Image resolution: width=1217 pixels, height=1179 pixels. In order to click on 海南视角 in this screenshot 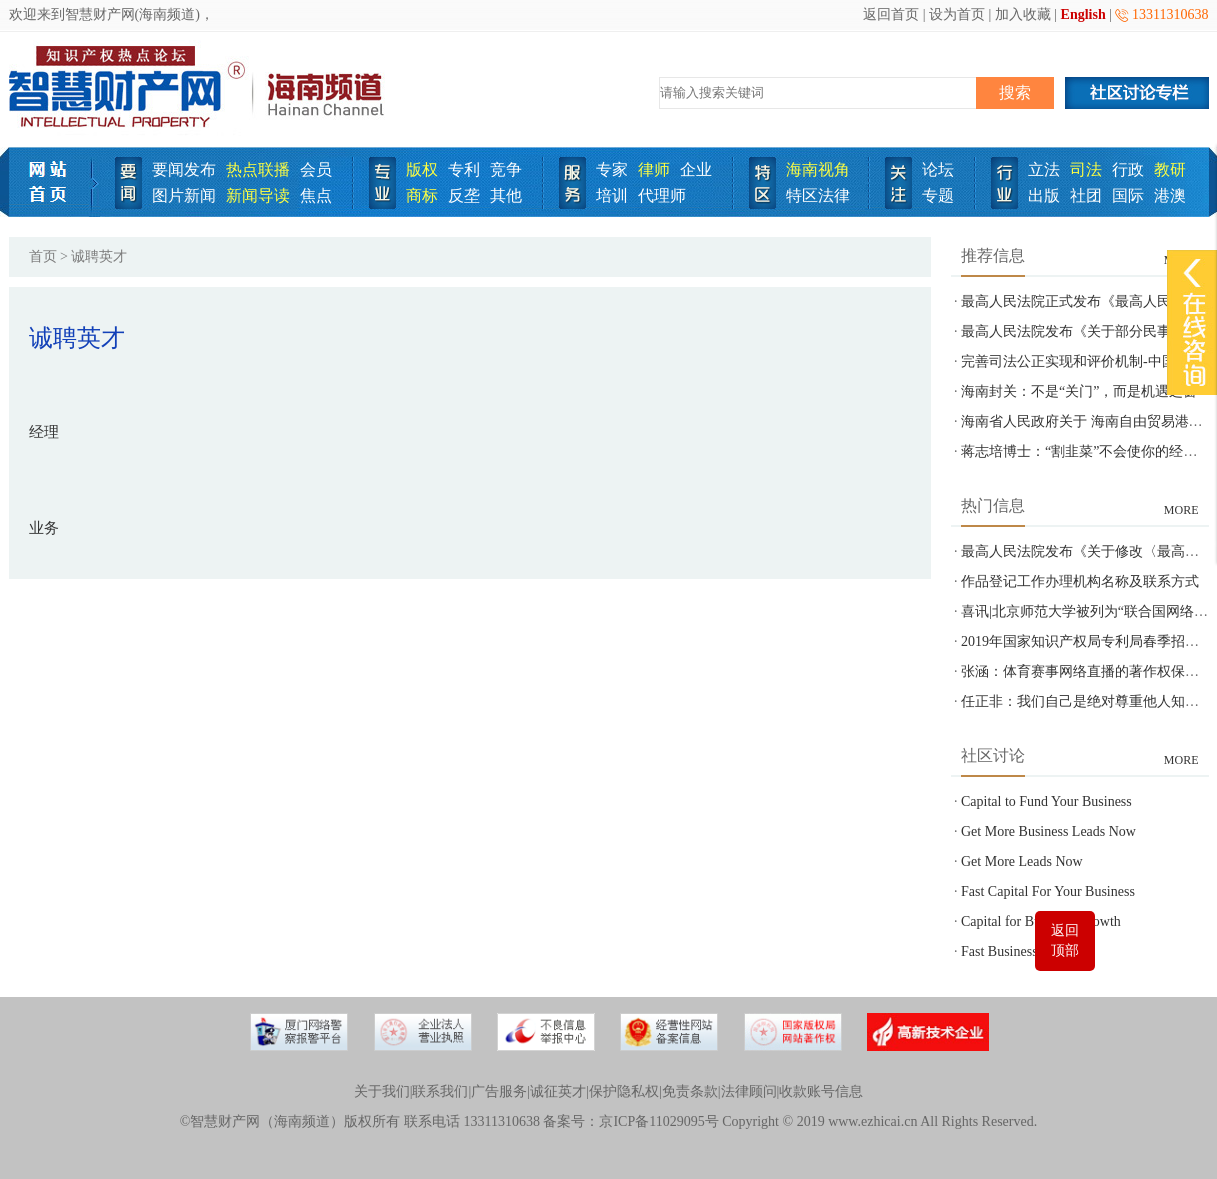, I will do `click(818, 169)`.